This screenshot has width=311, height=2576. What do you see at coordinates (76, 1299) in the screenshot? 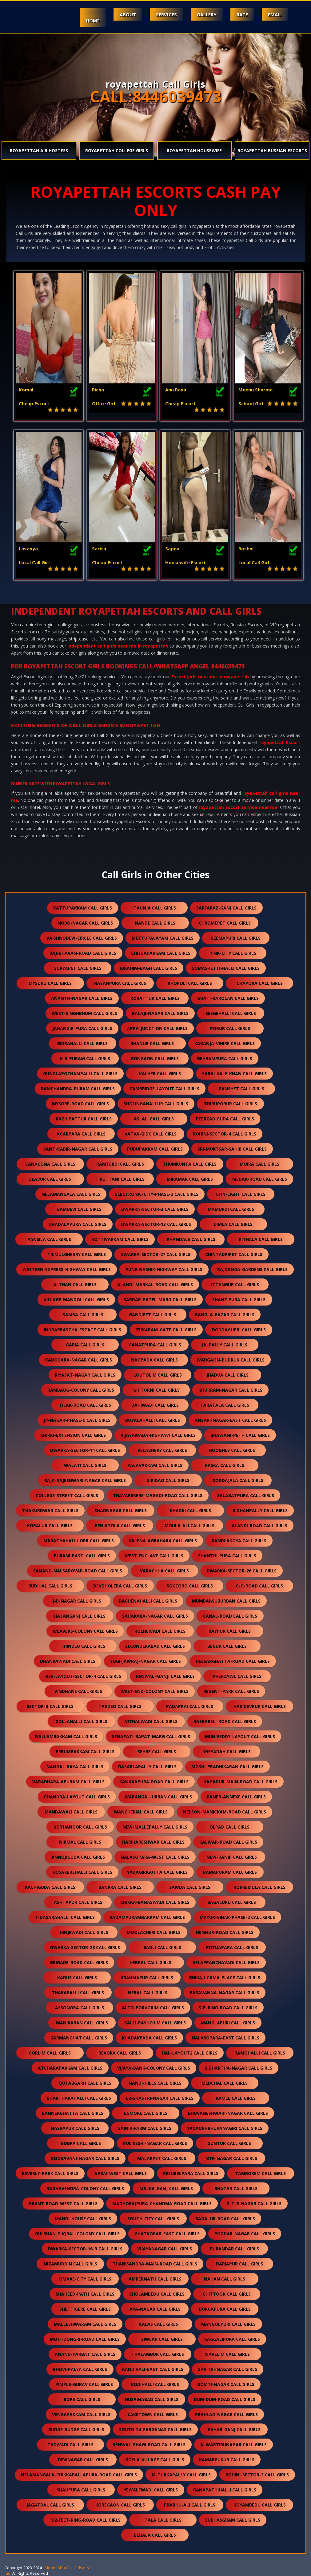
I see `village-mandoli call girls` at bounding box center [76, 1299].